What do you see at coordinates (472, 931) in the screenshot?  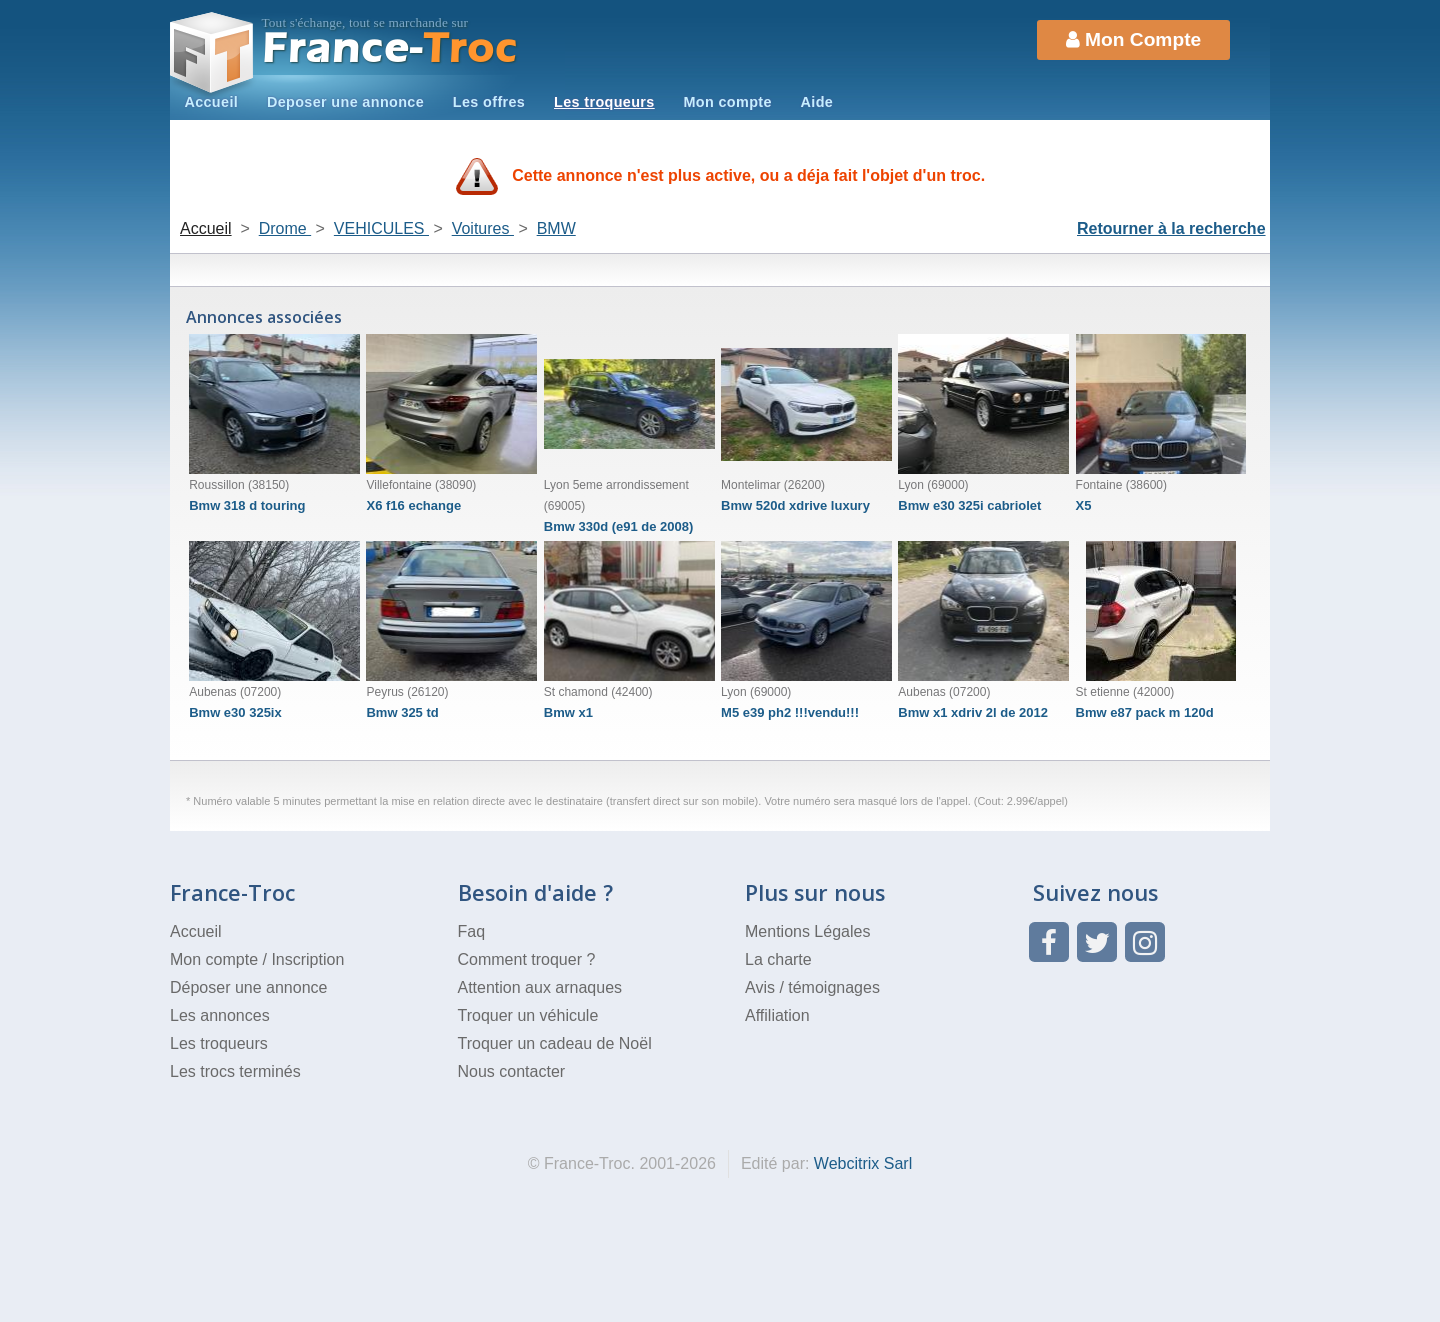 I see `Faq` at bounding box center [472, 931].